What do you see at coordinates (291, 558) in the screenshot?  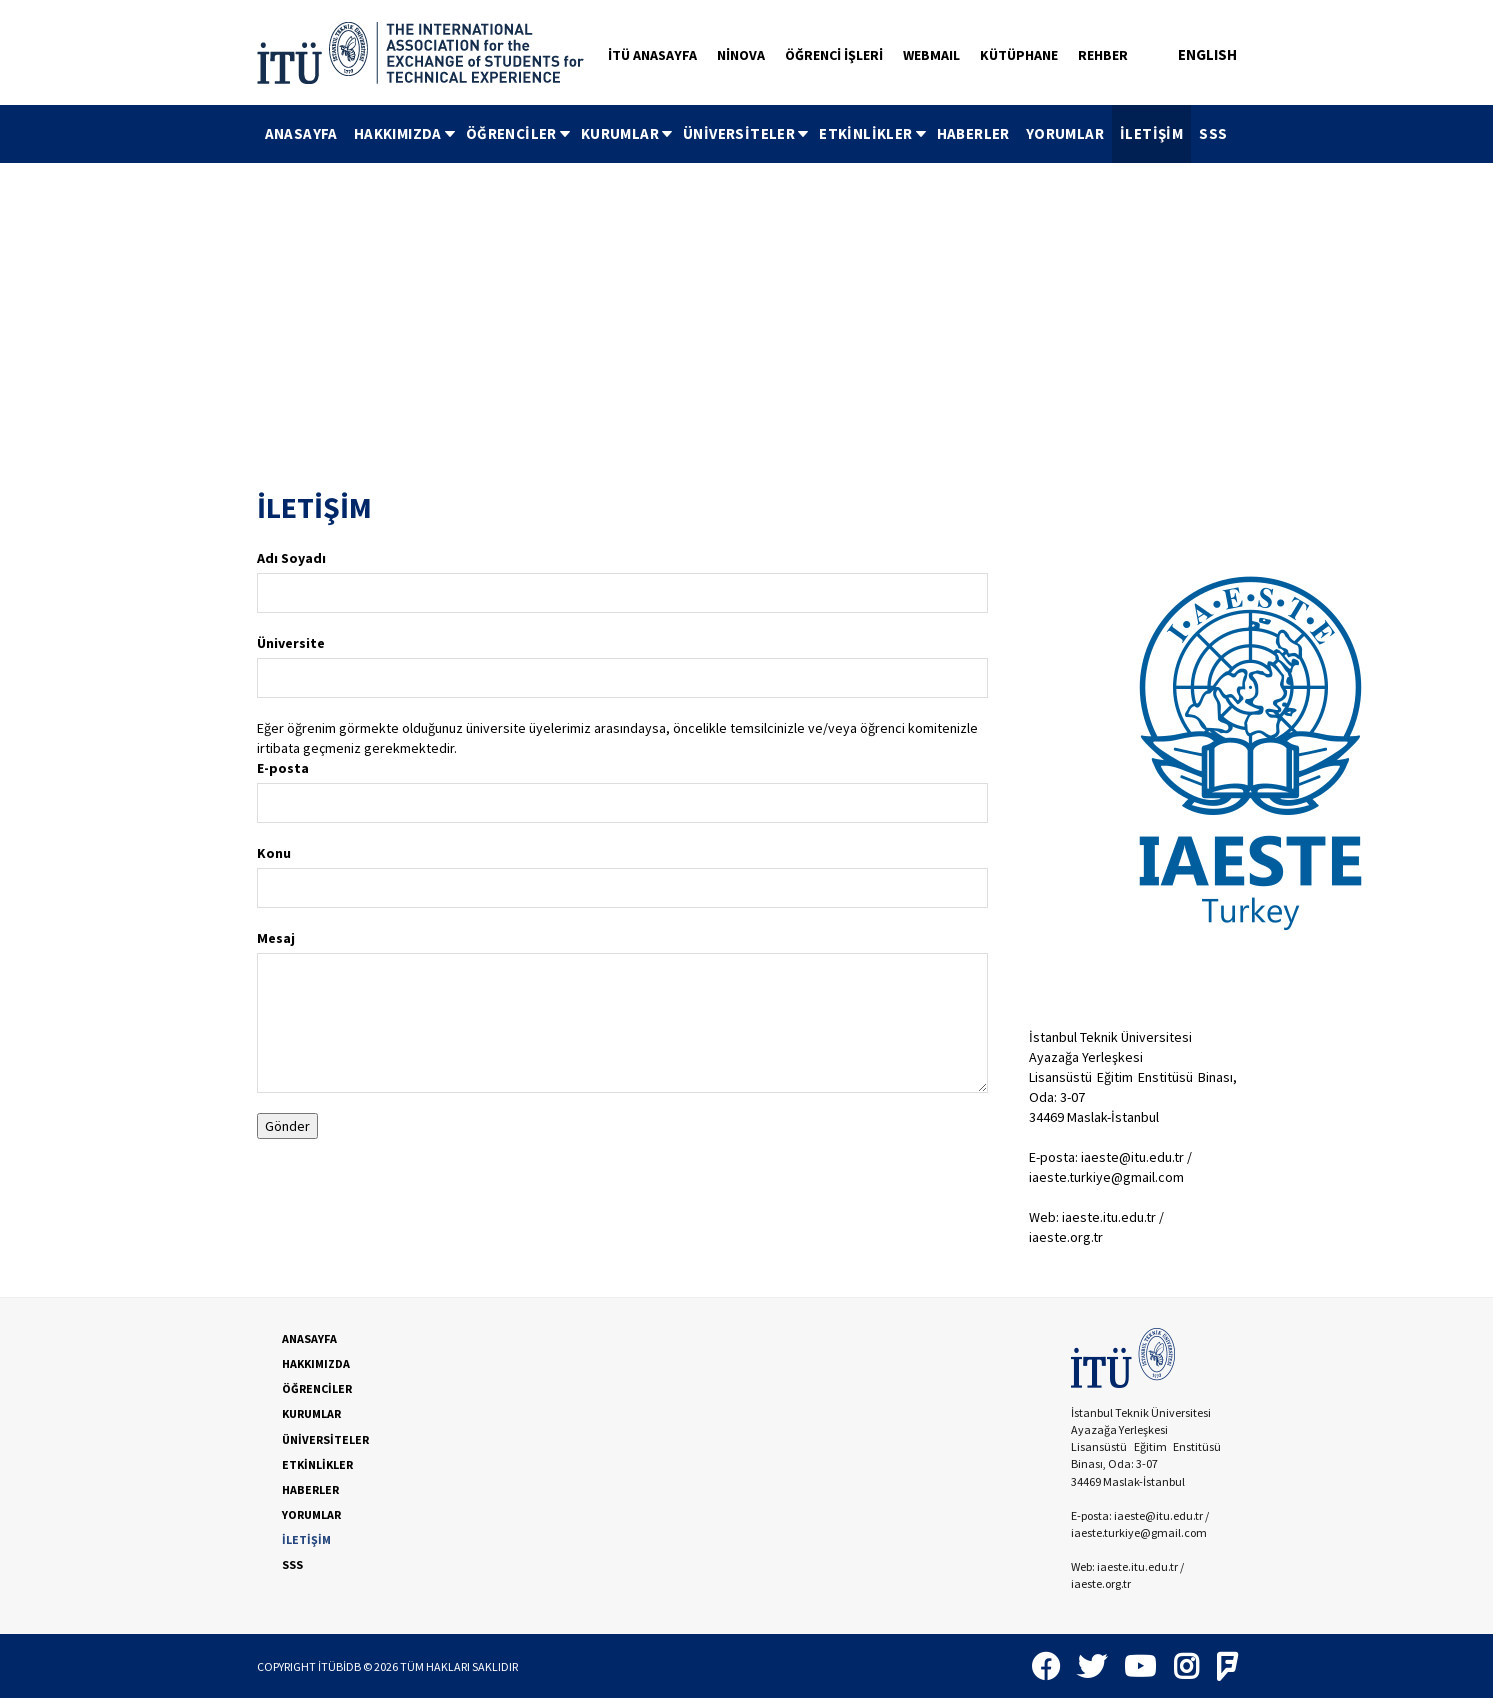 I see `Adı Soyadı` at bounding box center [291, 558].